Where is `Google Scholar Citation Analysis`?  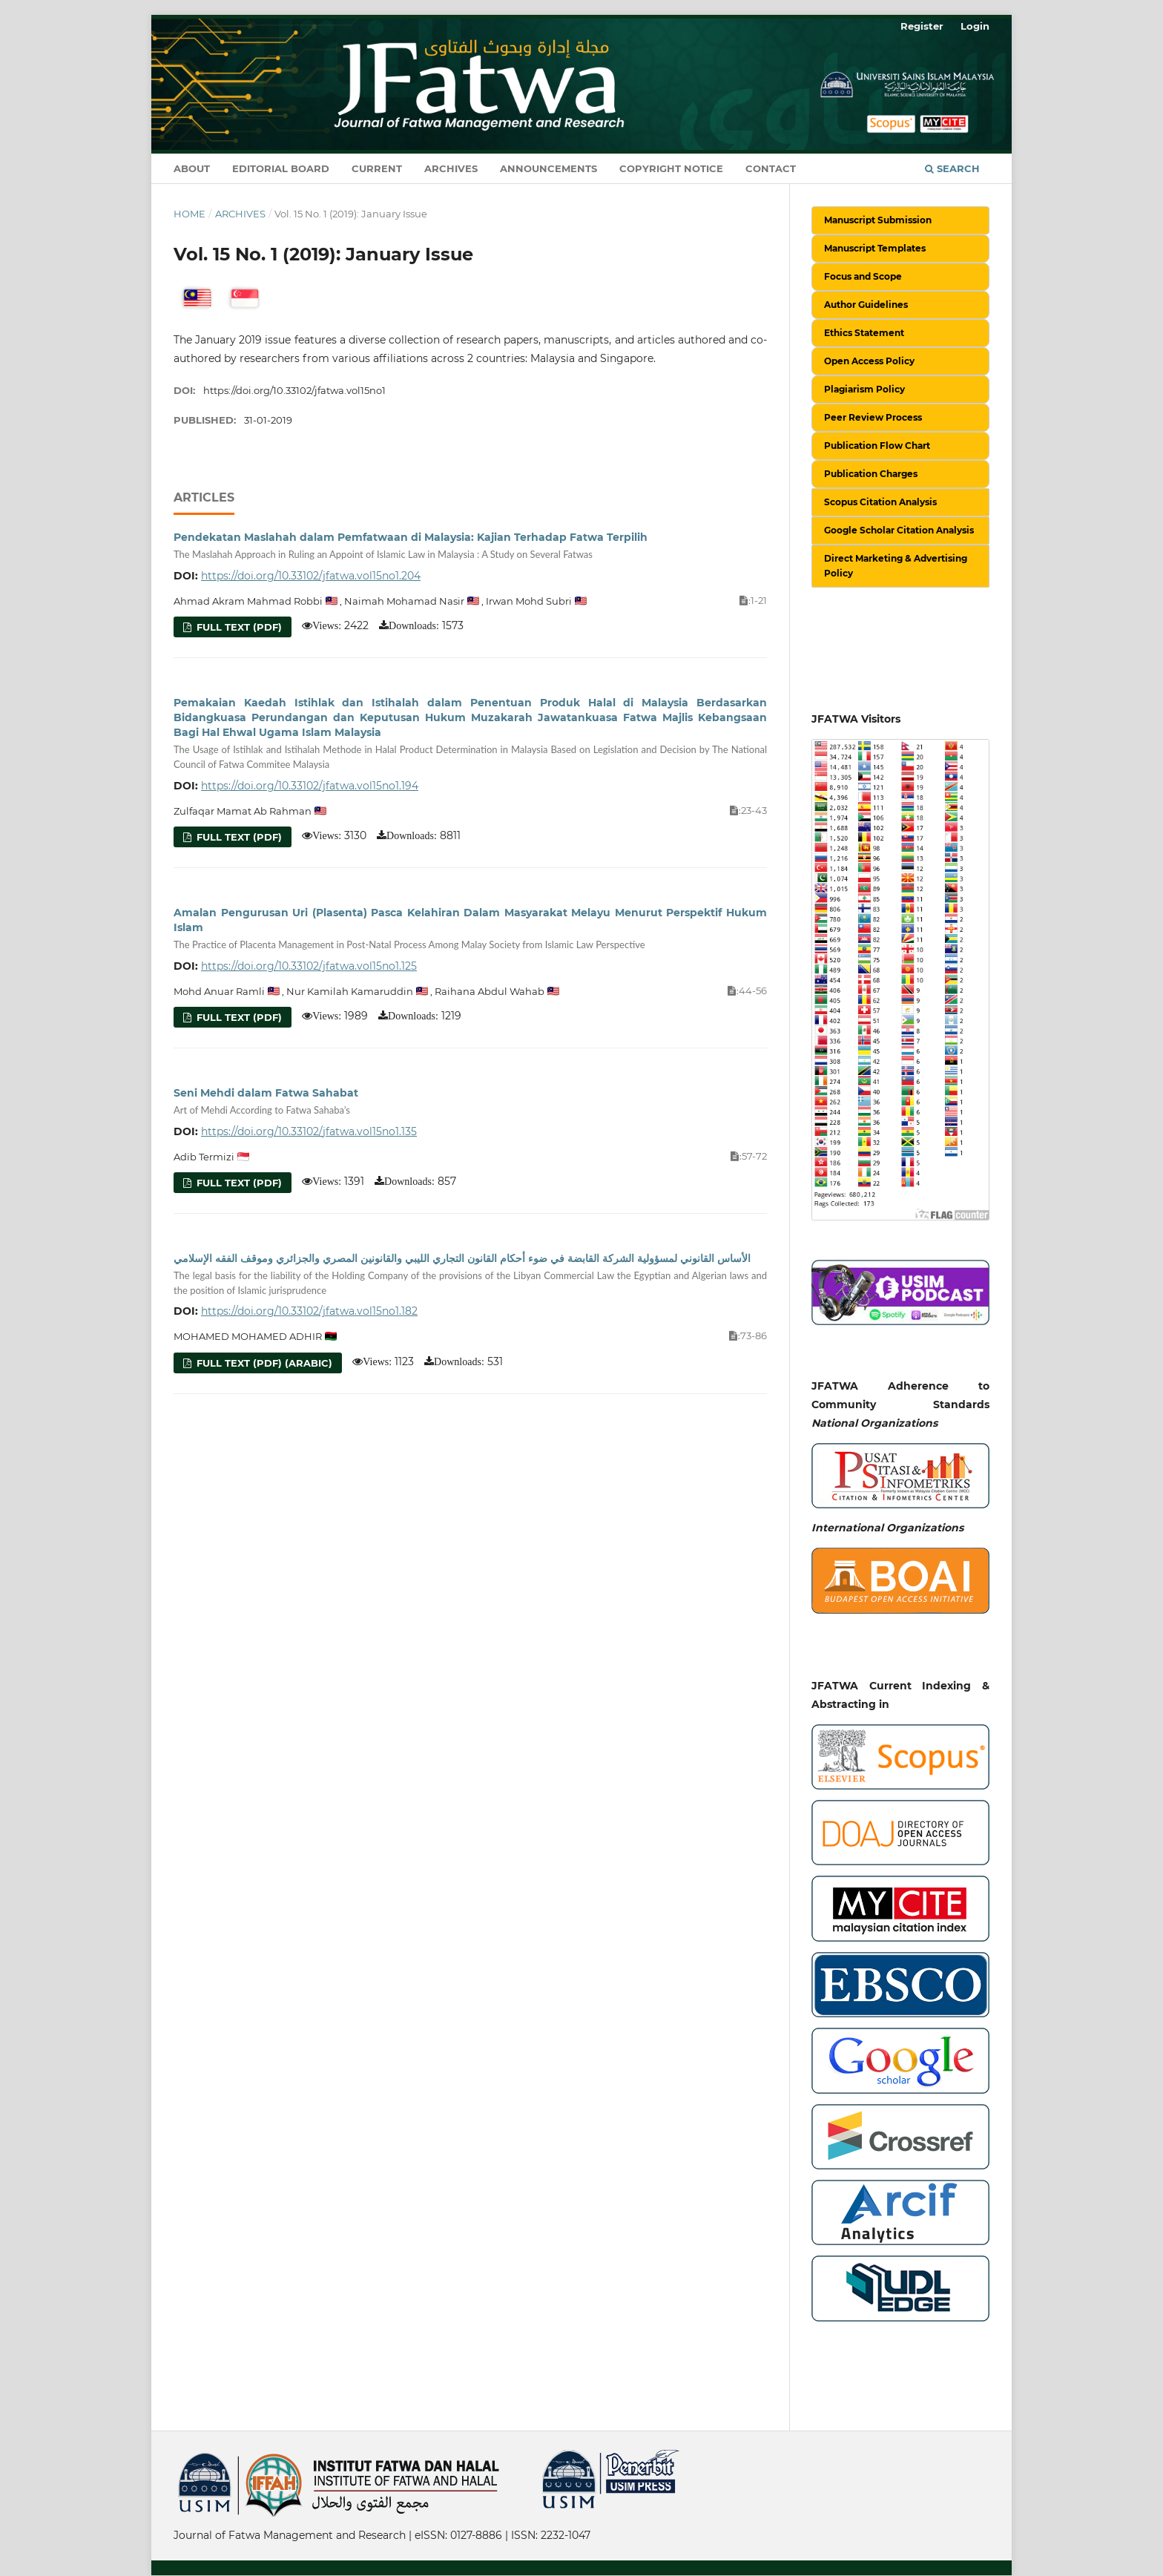 Google Scholar Citation Analysis is located at coordinates (899, 530).